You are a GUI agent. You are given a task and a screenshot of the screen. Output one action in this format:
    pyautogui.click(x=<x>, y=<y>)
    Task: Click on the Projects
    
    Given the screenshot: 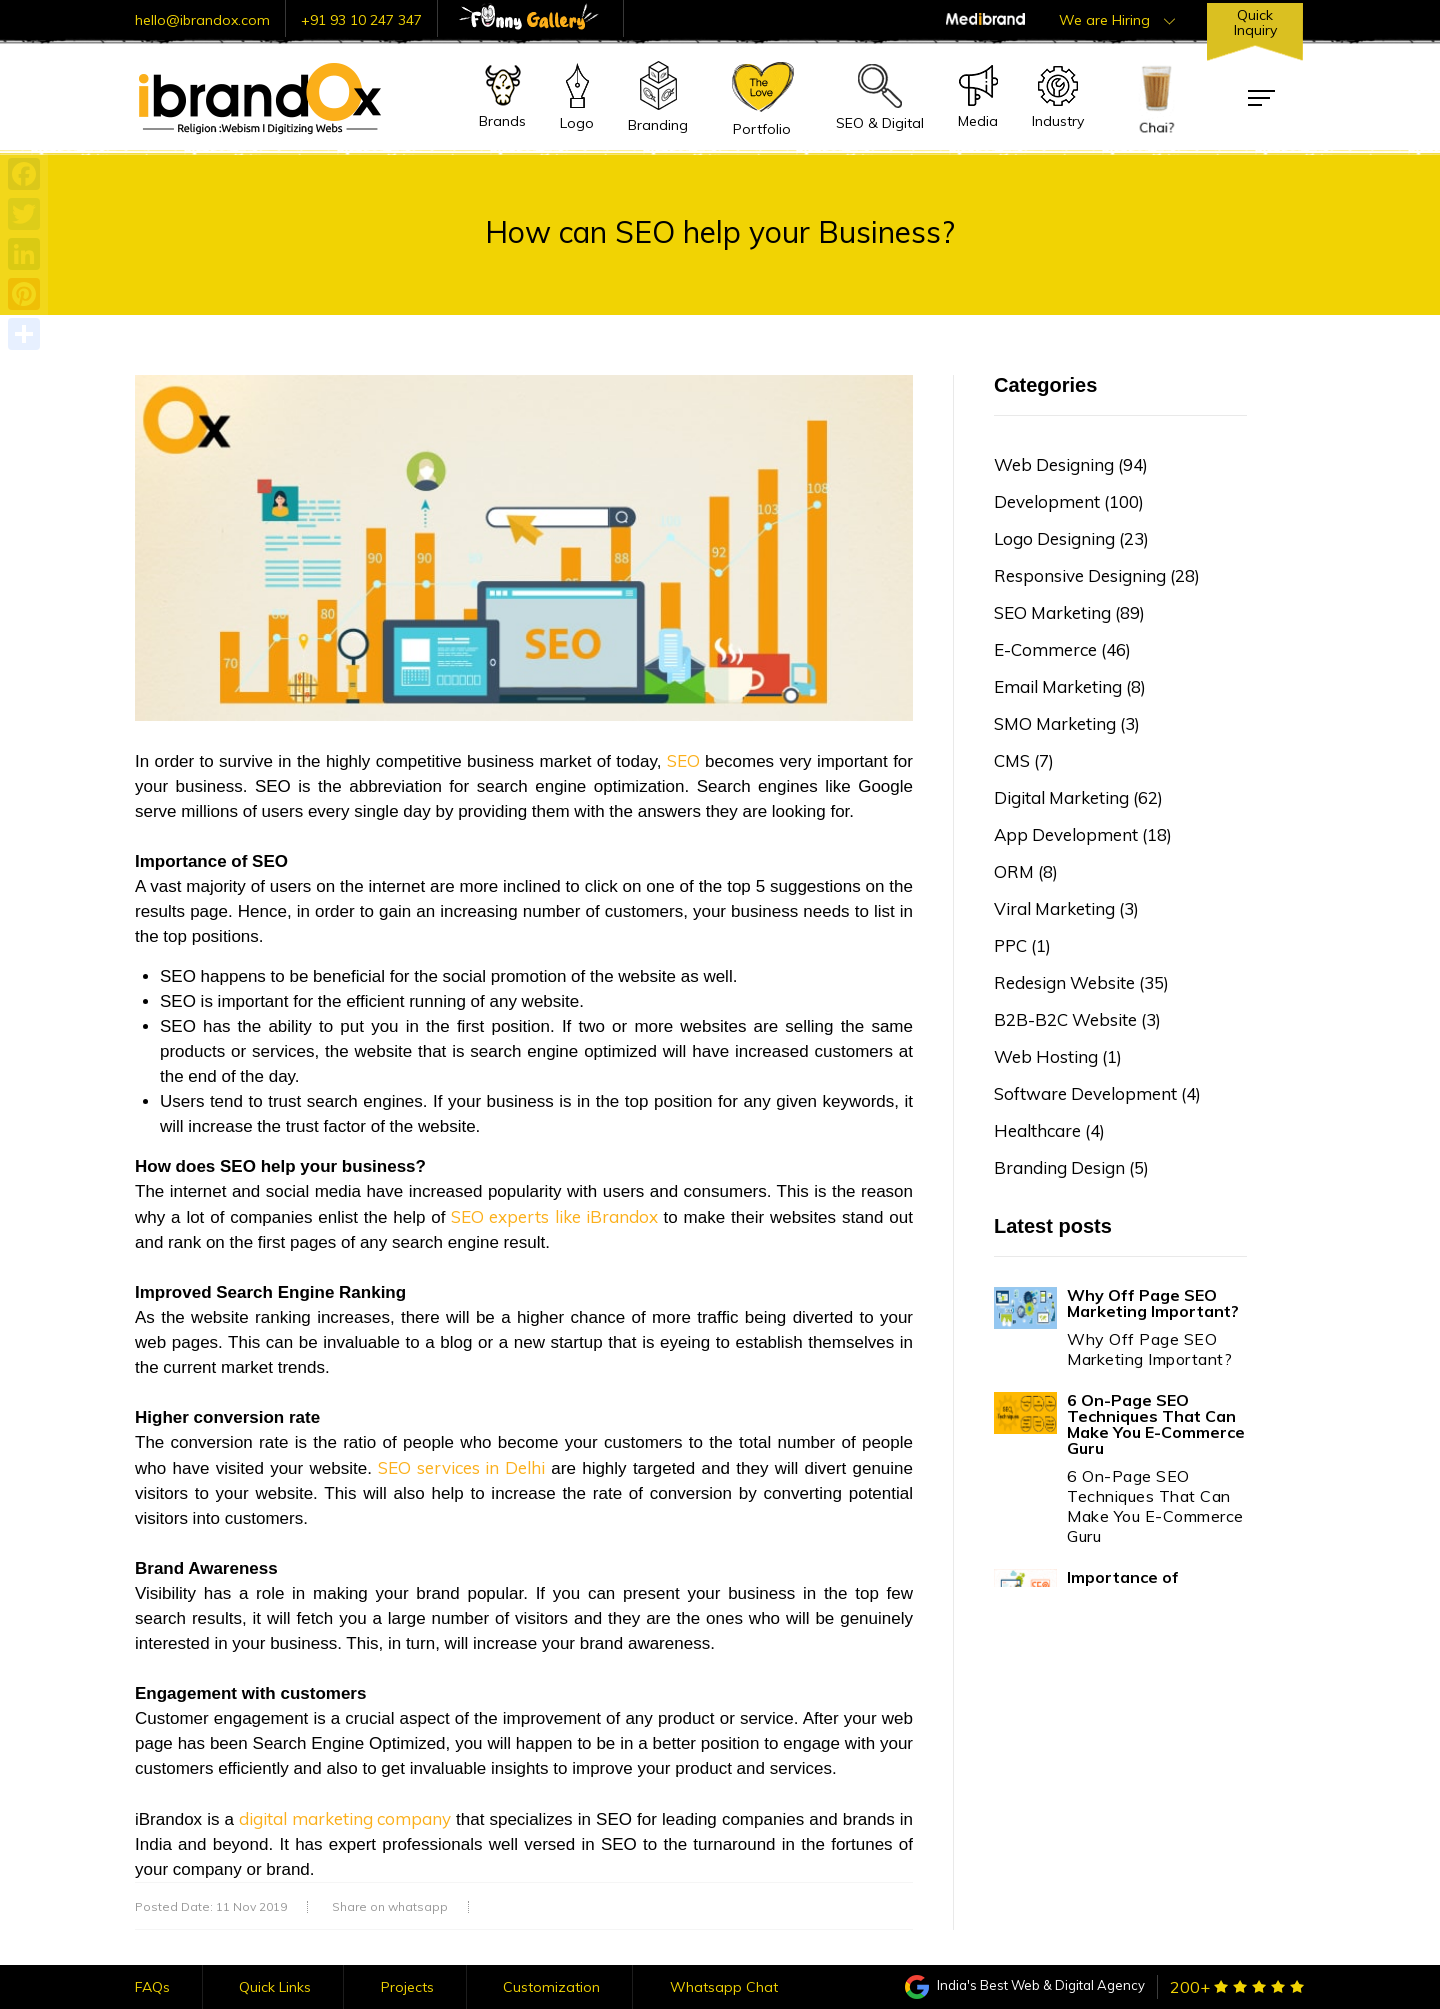 What is the action you would take?
    pyautogui.click(x=407, y=1987)
    